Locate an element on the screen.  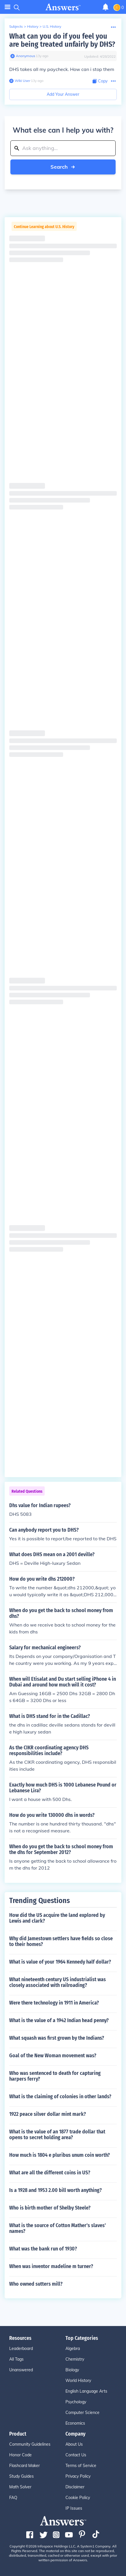
Is a 1928 and 1953 2.00 bill worth anything? is located at coordinates (55, 2190).